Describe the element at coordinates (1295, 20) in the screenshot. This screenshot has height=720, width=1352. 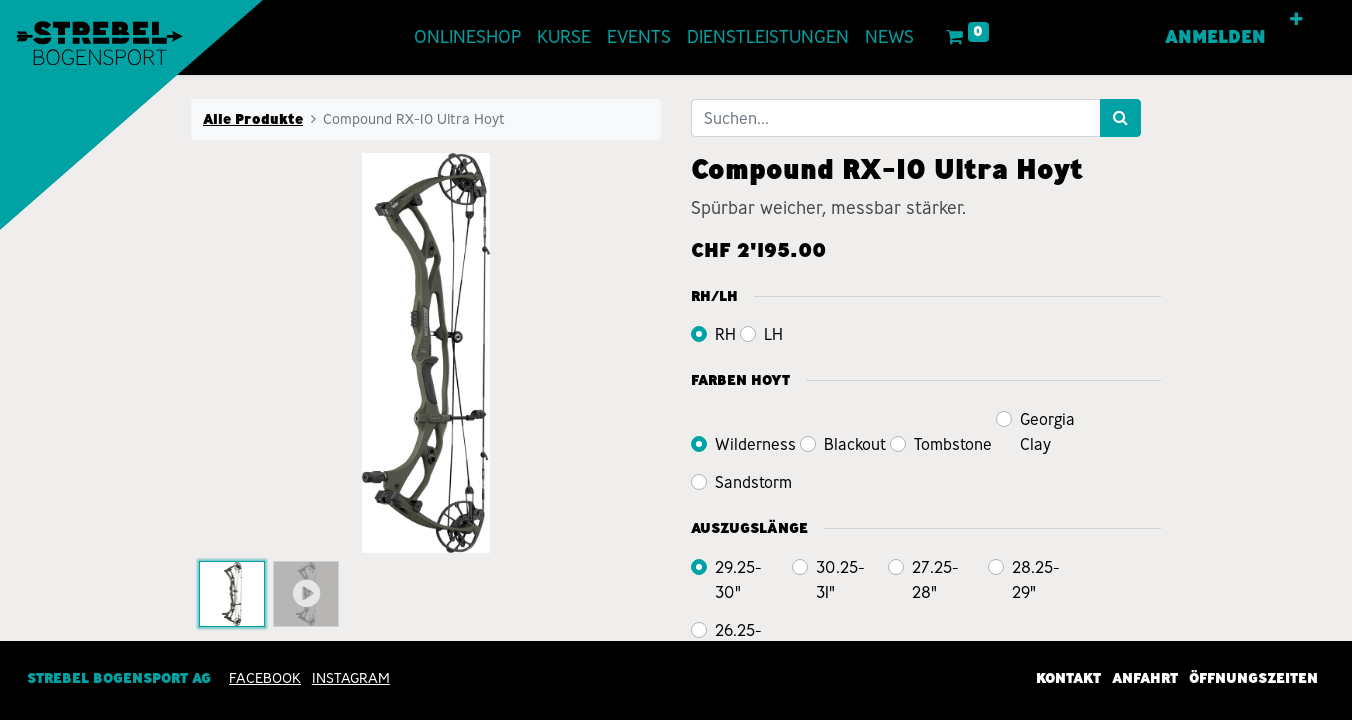
I see `[button]` at that location.